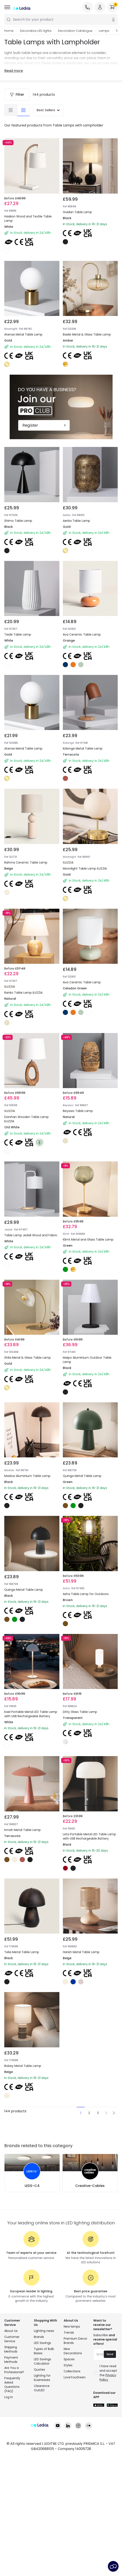 The width and height of the screenshot is (122, 2576). What do you see at coordinates (80, 1712) in the screenshot?
I see `Ditty Glass Table Lamp` at bounding box center [80, 1712].